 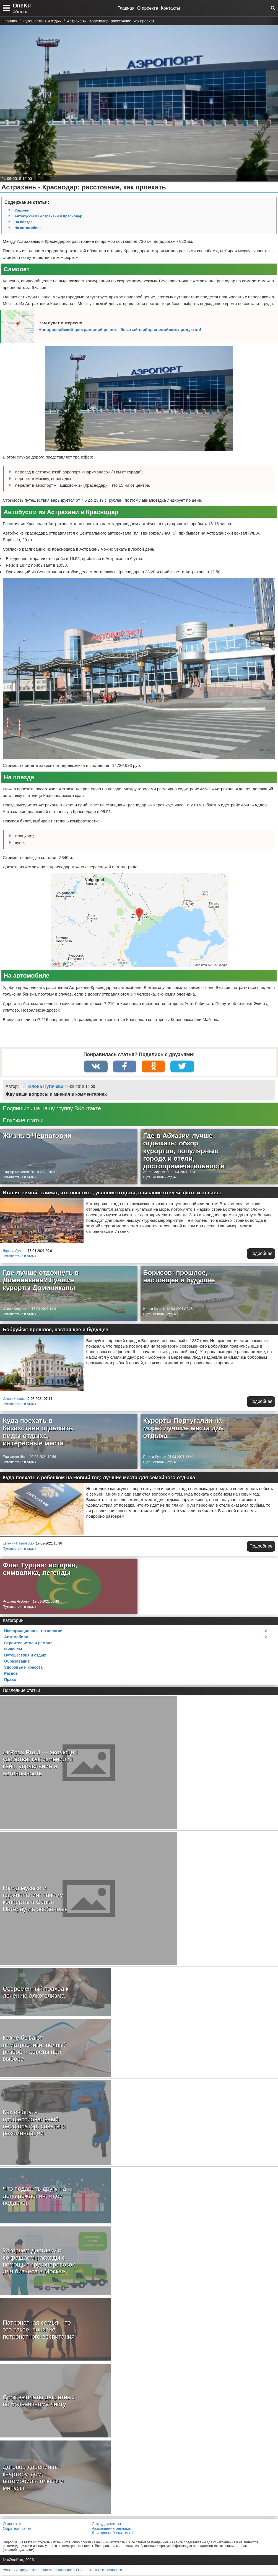 I want to click on Где лучше отдохнуть в Доминикане? Лучшие курорты Доминиканы, so click(x=41, y=1280).